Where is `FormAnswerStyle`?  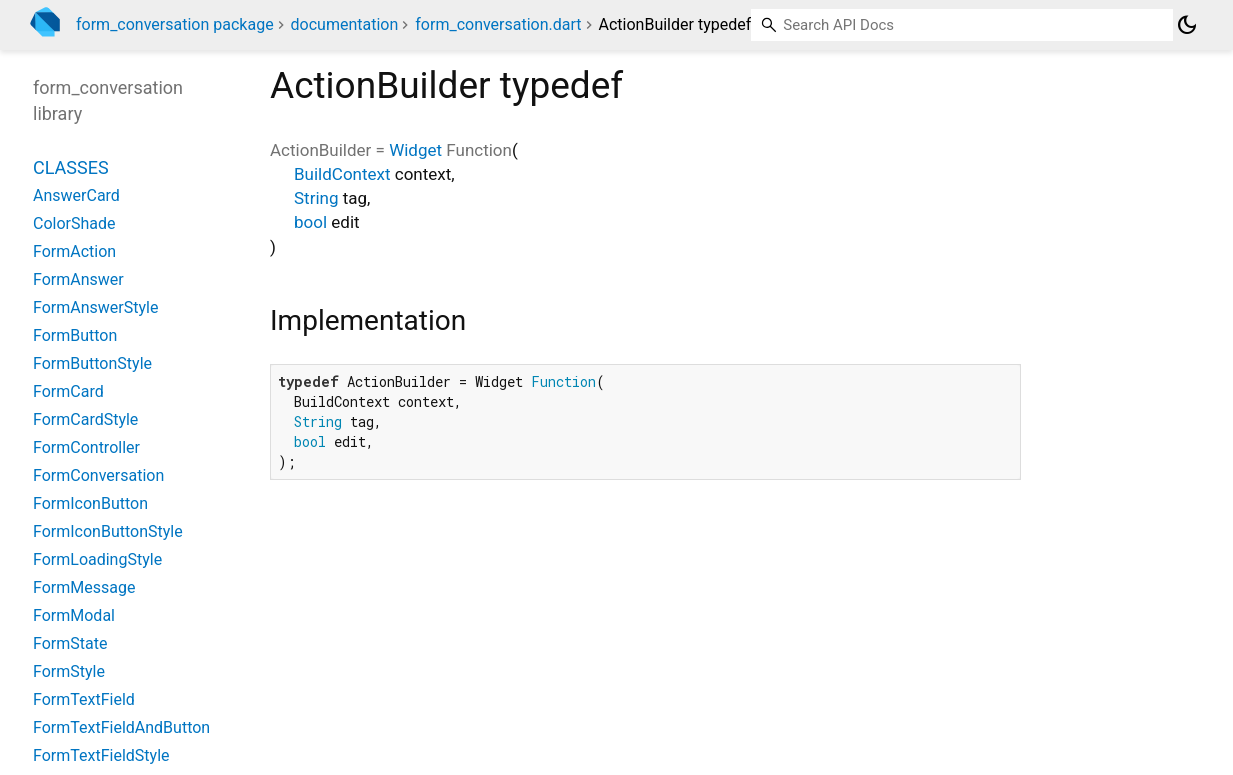
FormAnswerStyle is located at coordinates (95, 307).